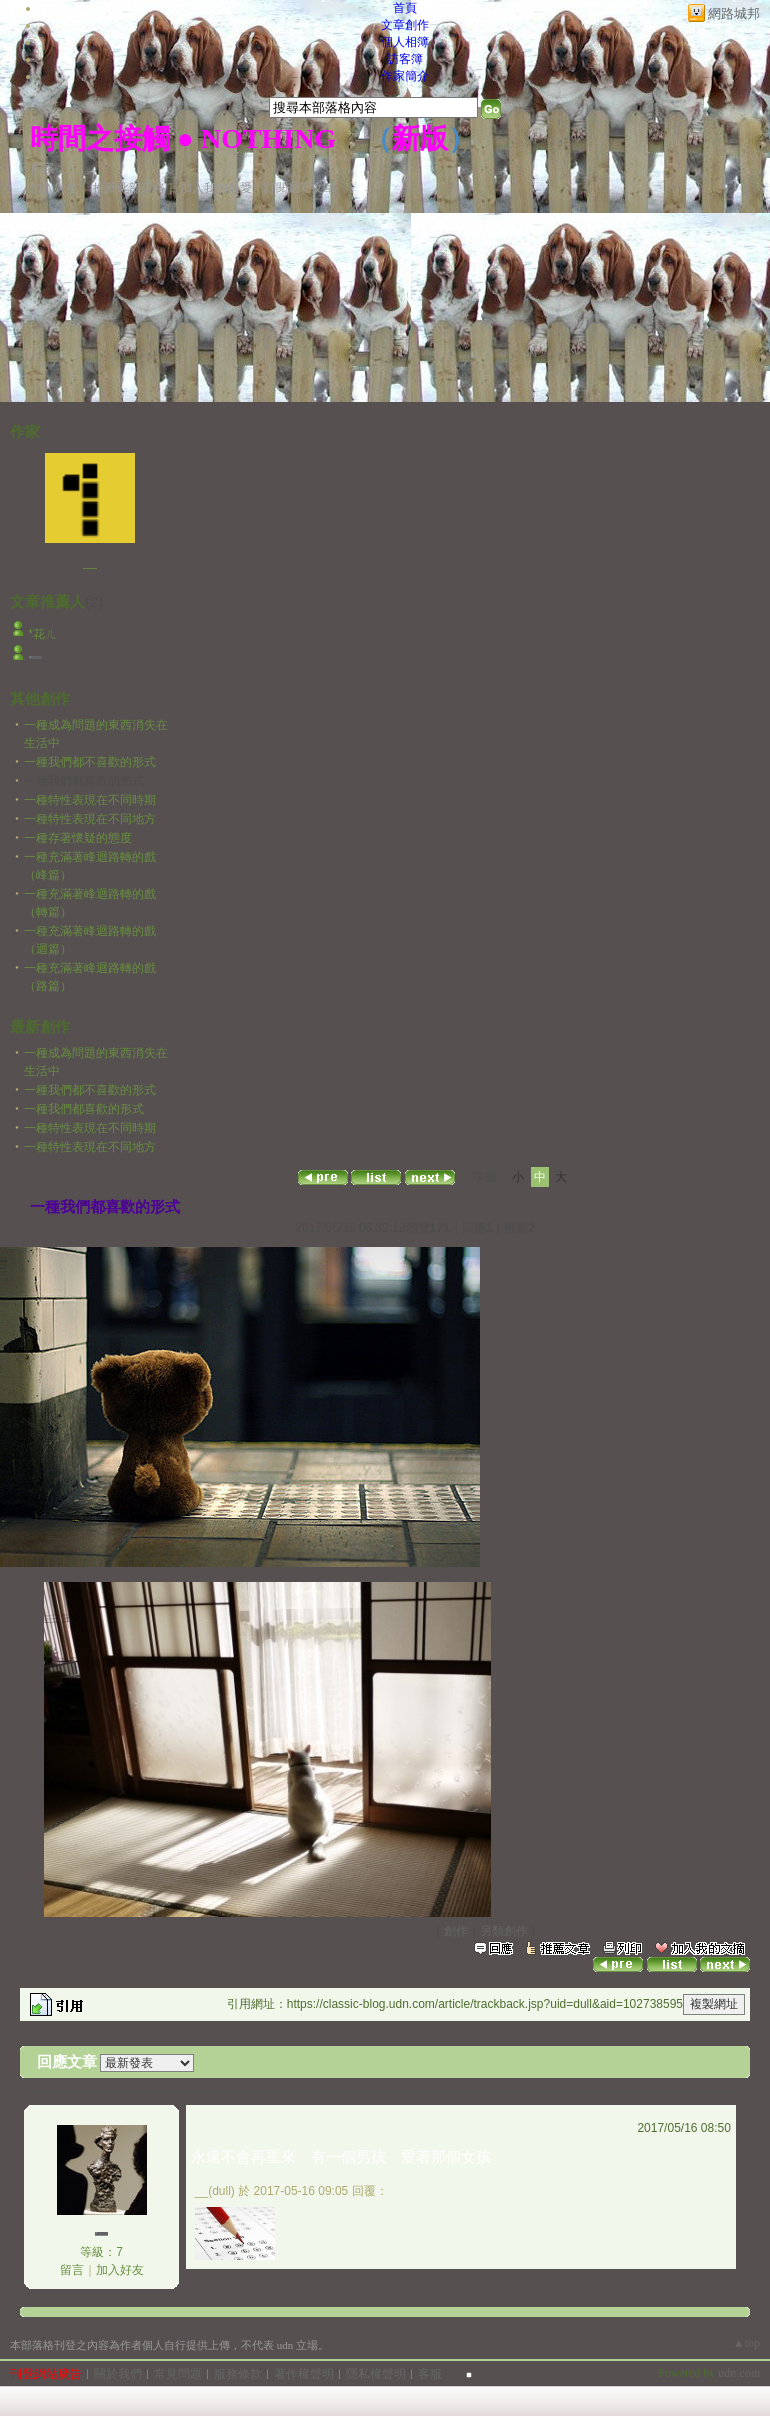  I want to click on 另類創作, so click(504, 1931).